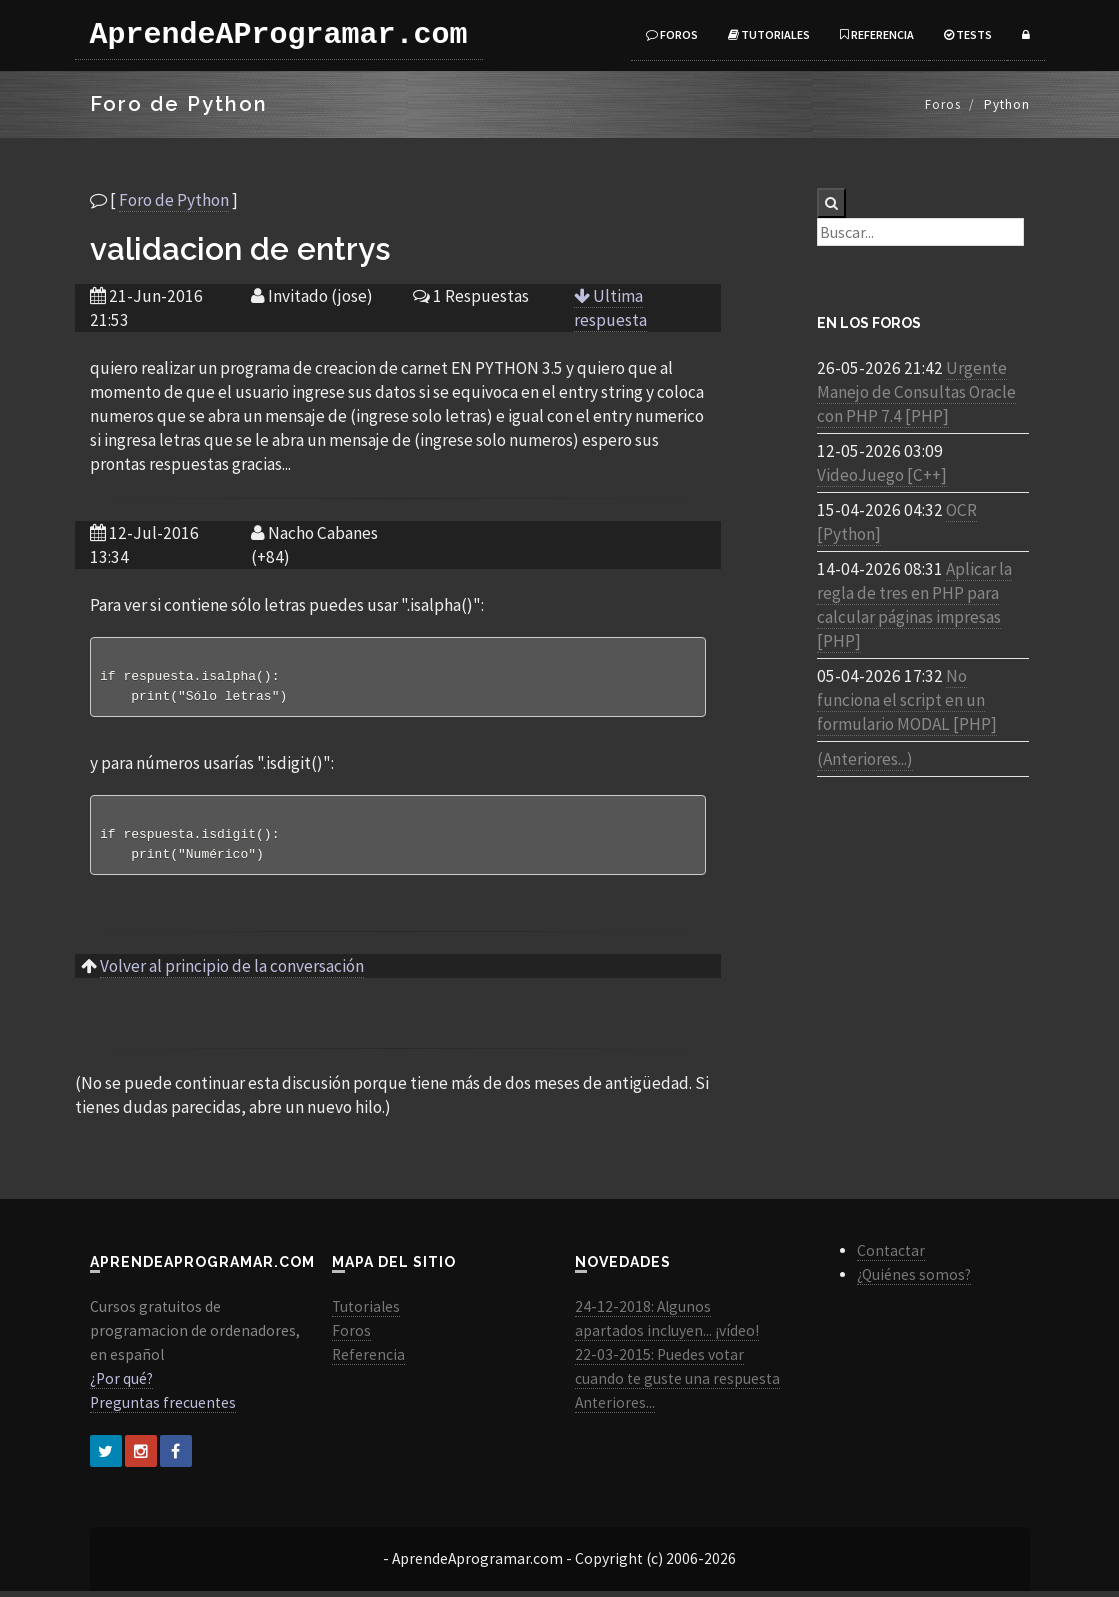 The height and width of the screenshot is (1597, 1119). I want to click on AprendeAProgramar.com, so click(279, 35).